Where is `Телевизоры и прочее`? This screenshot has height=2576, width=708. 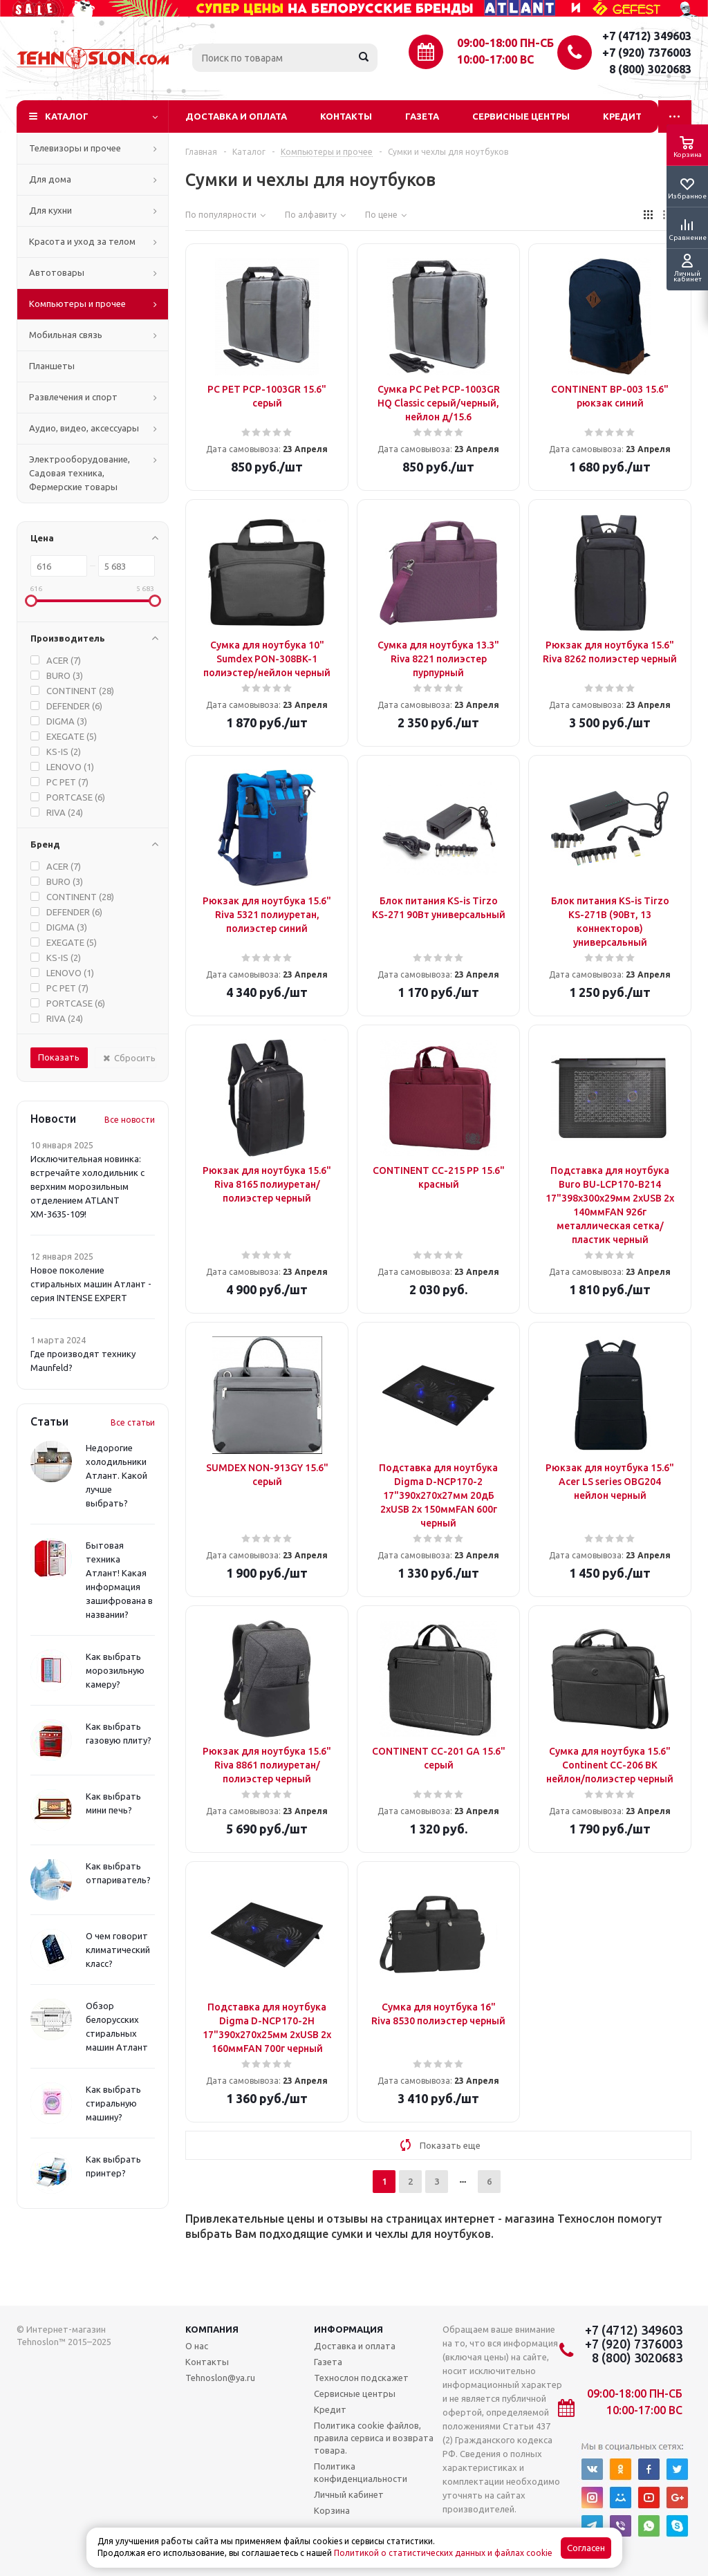
Телевизоры и прочее is located at coordinates (75, 148).